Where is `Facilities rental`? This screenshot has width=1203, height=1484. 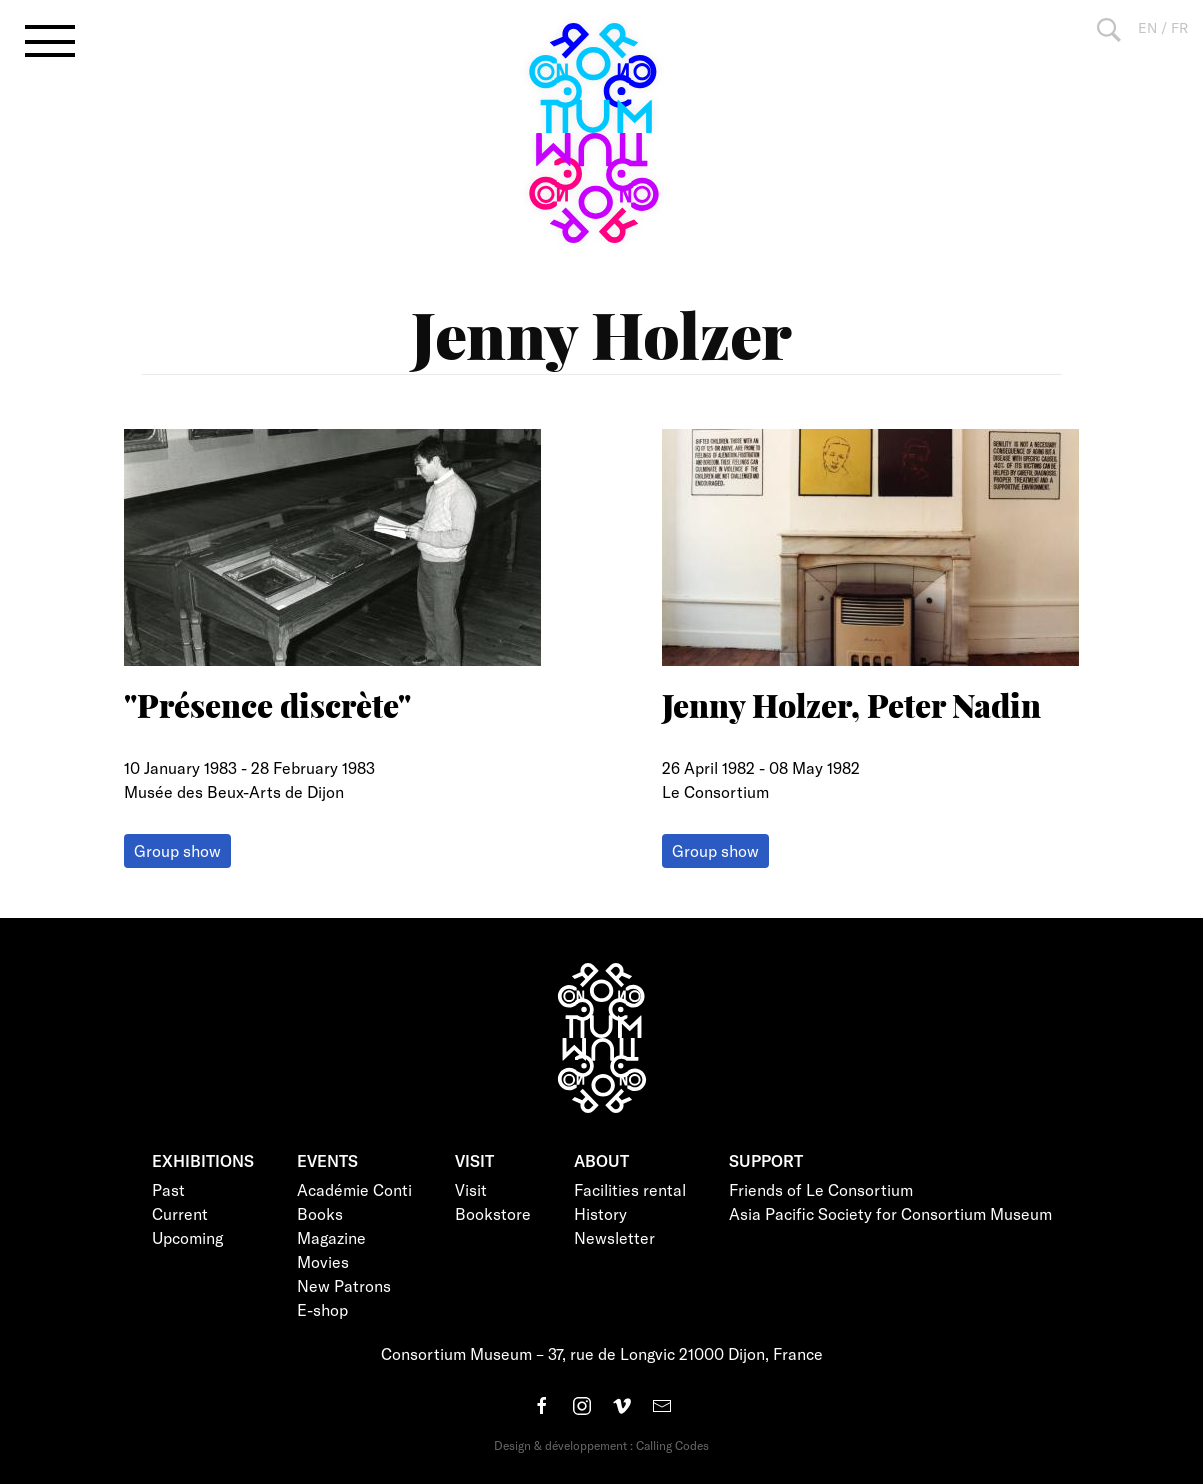
Facilities rental is located at coordinates (630, 1189).